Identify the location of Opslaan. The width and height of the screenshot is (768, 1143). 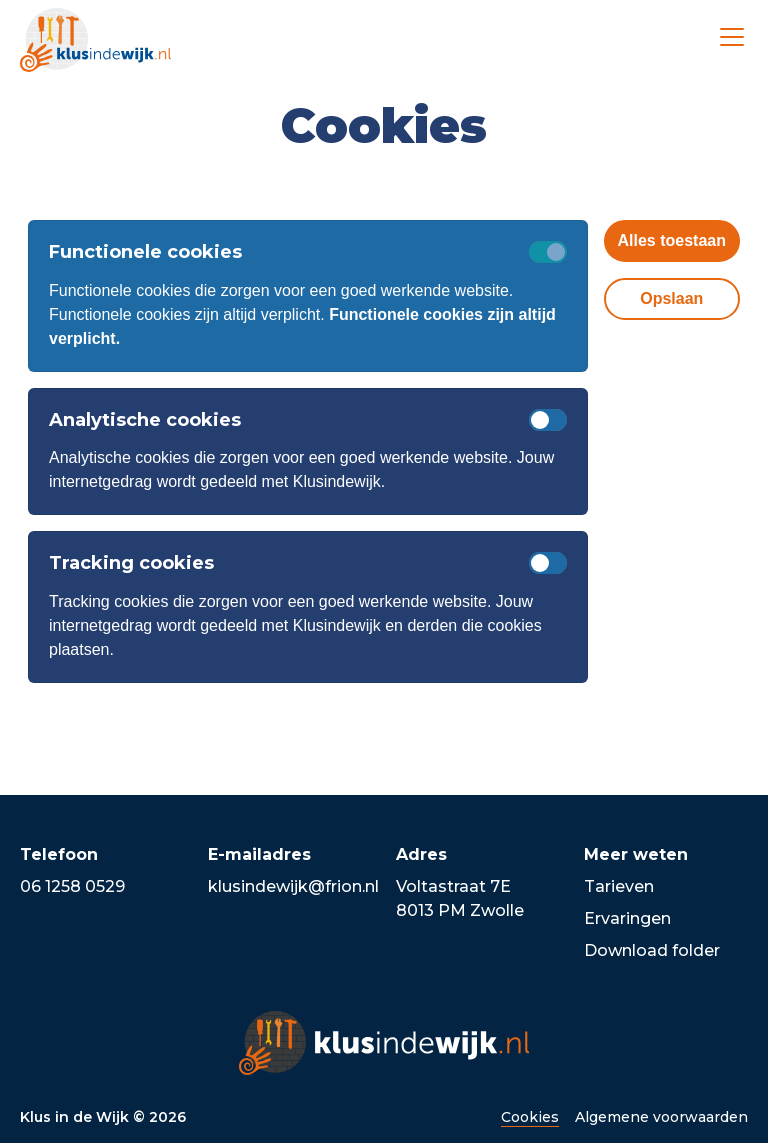
(671, 298).